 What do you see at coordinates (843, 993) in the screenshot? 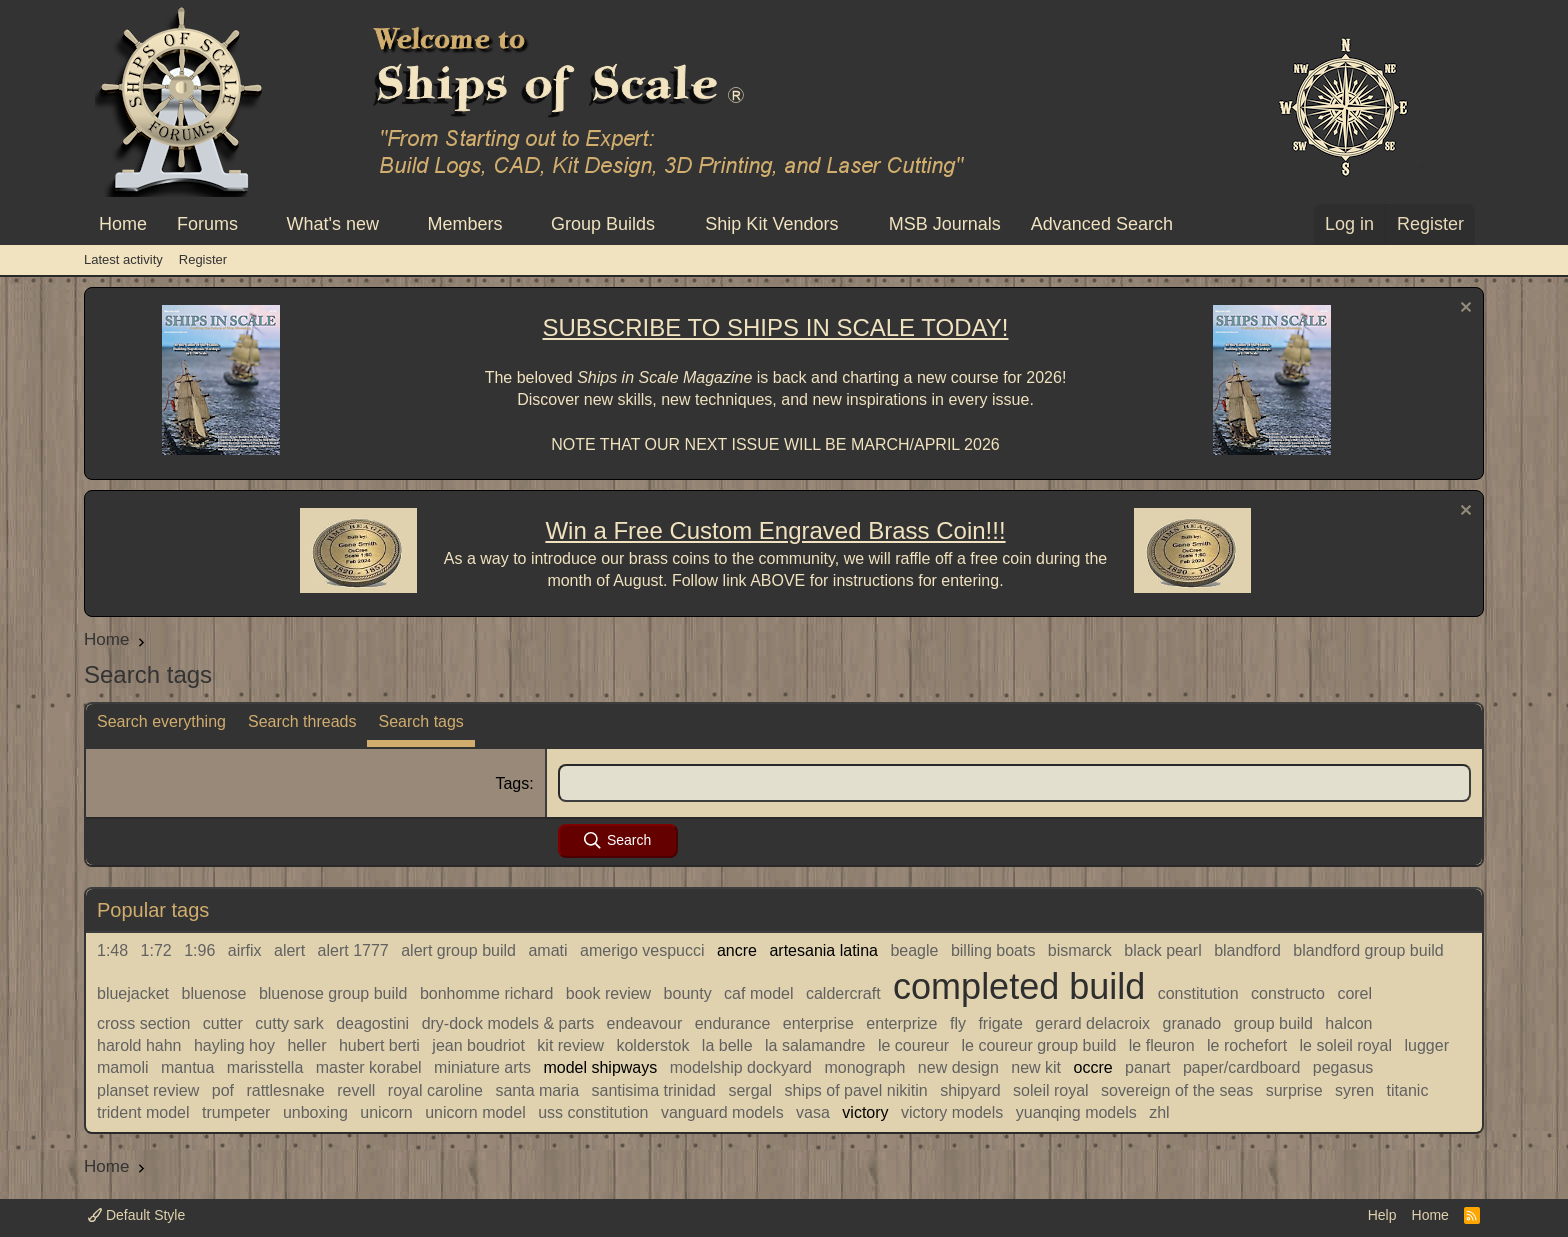
I see `caldercraft` at bounding box center [843, 993].